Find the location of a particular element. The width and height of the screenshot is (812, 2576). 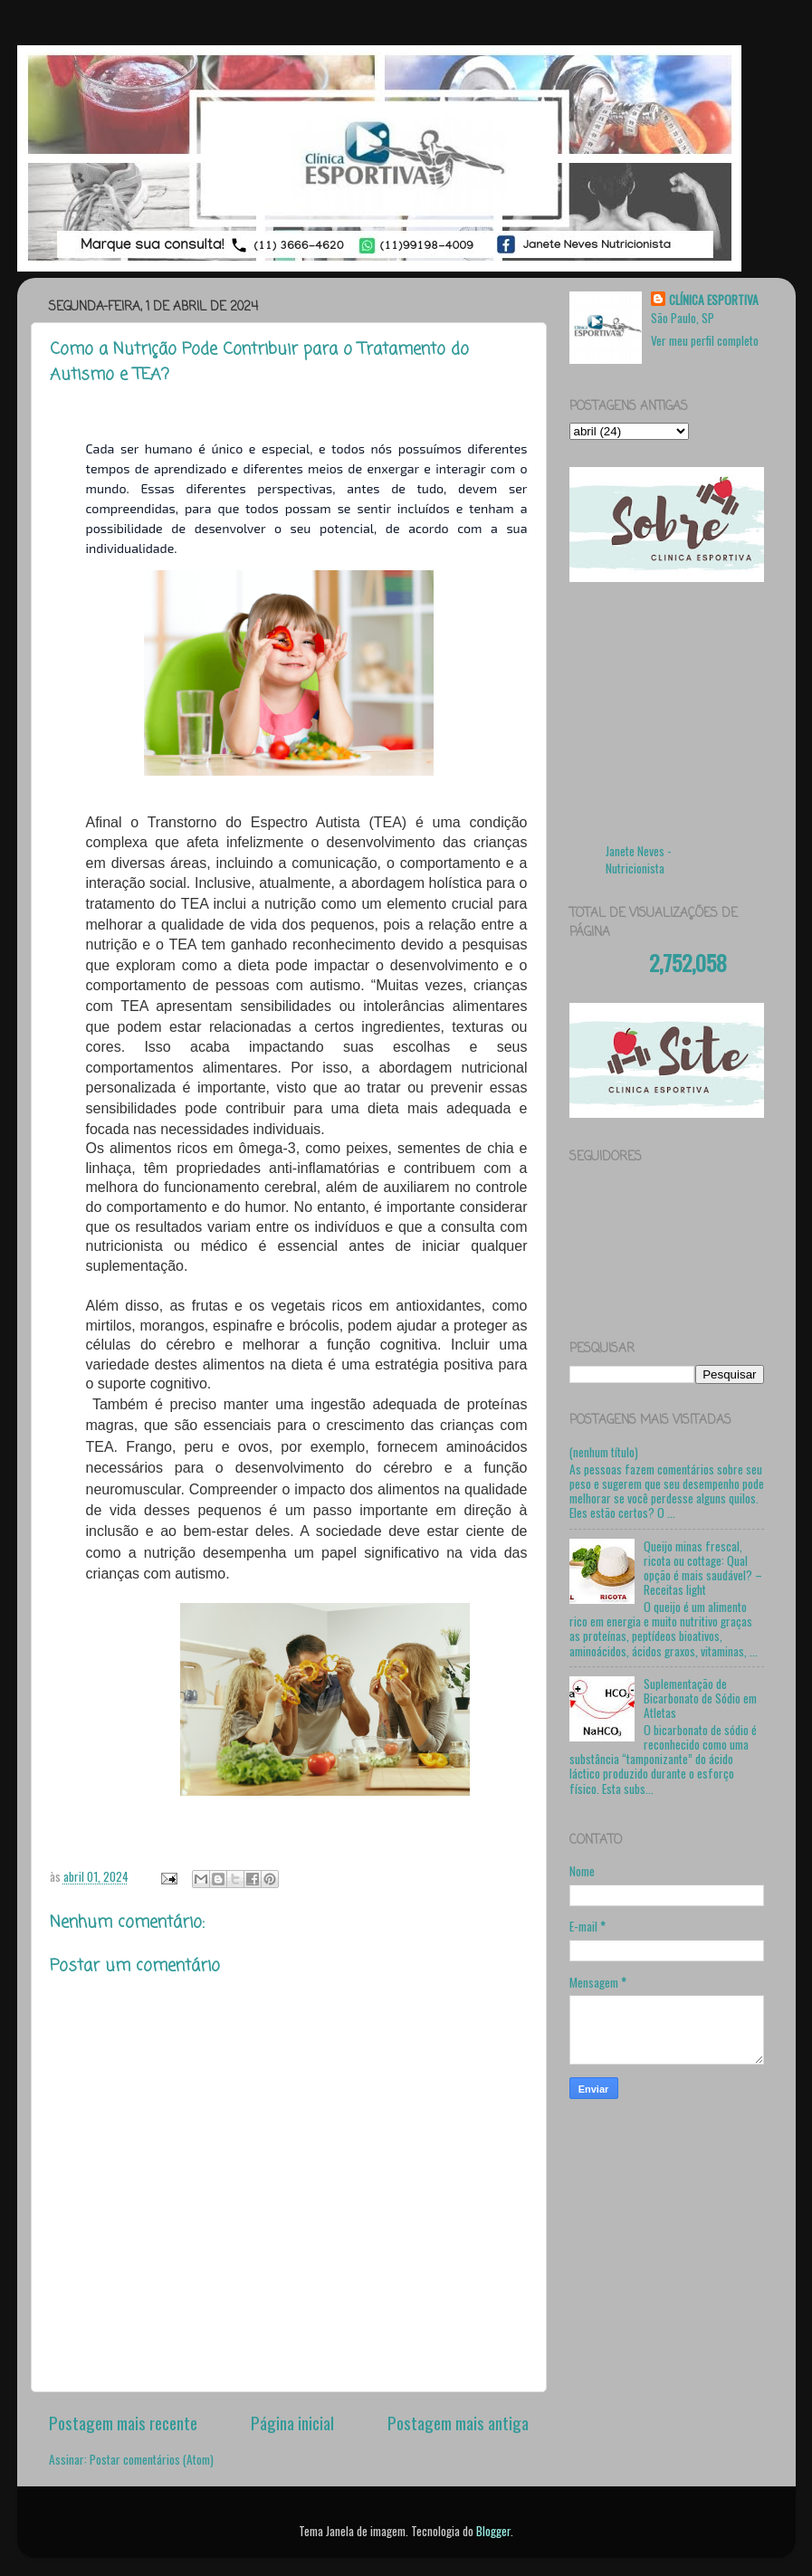

Suplementação de Bicarbonato de Sódio em Atletas is located at coordinates (700, 1698).